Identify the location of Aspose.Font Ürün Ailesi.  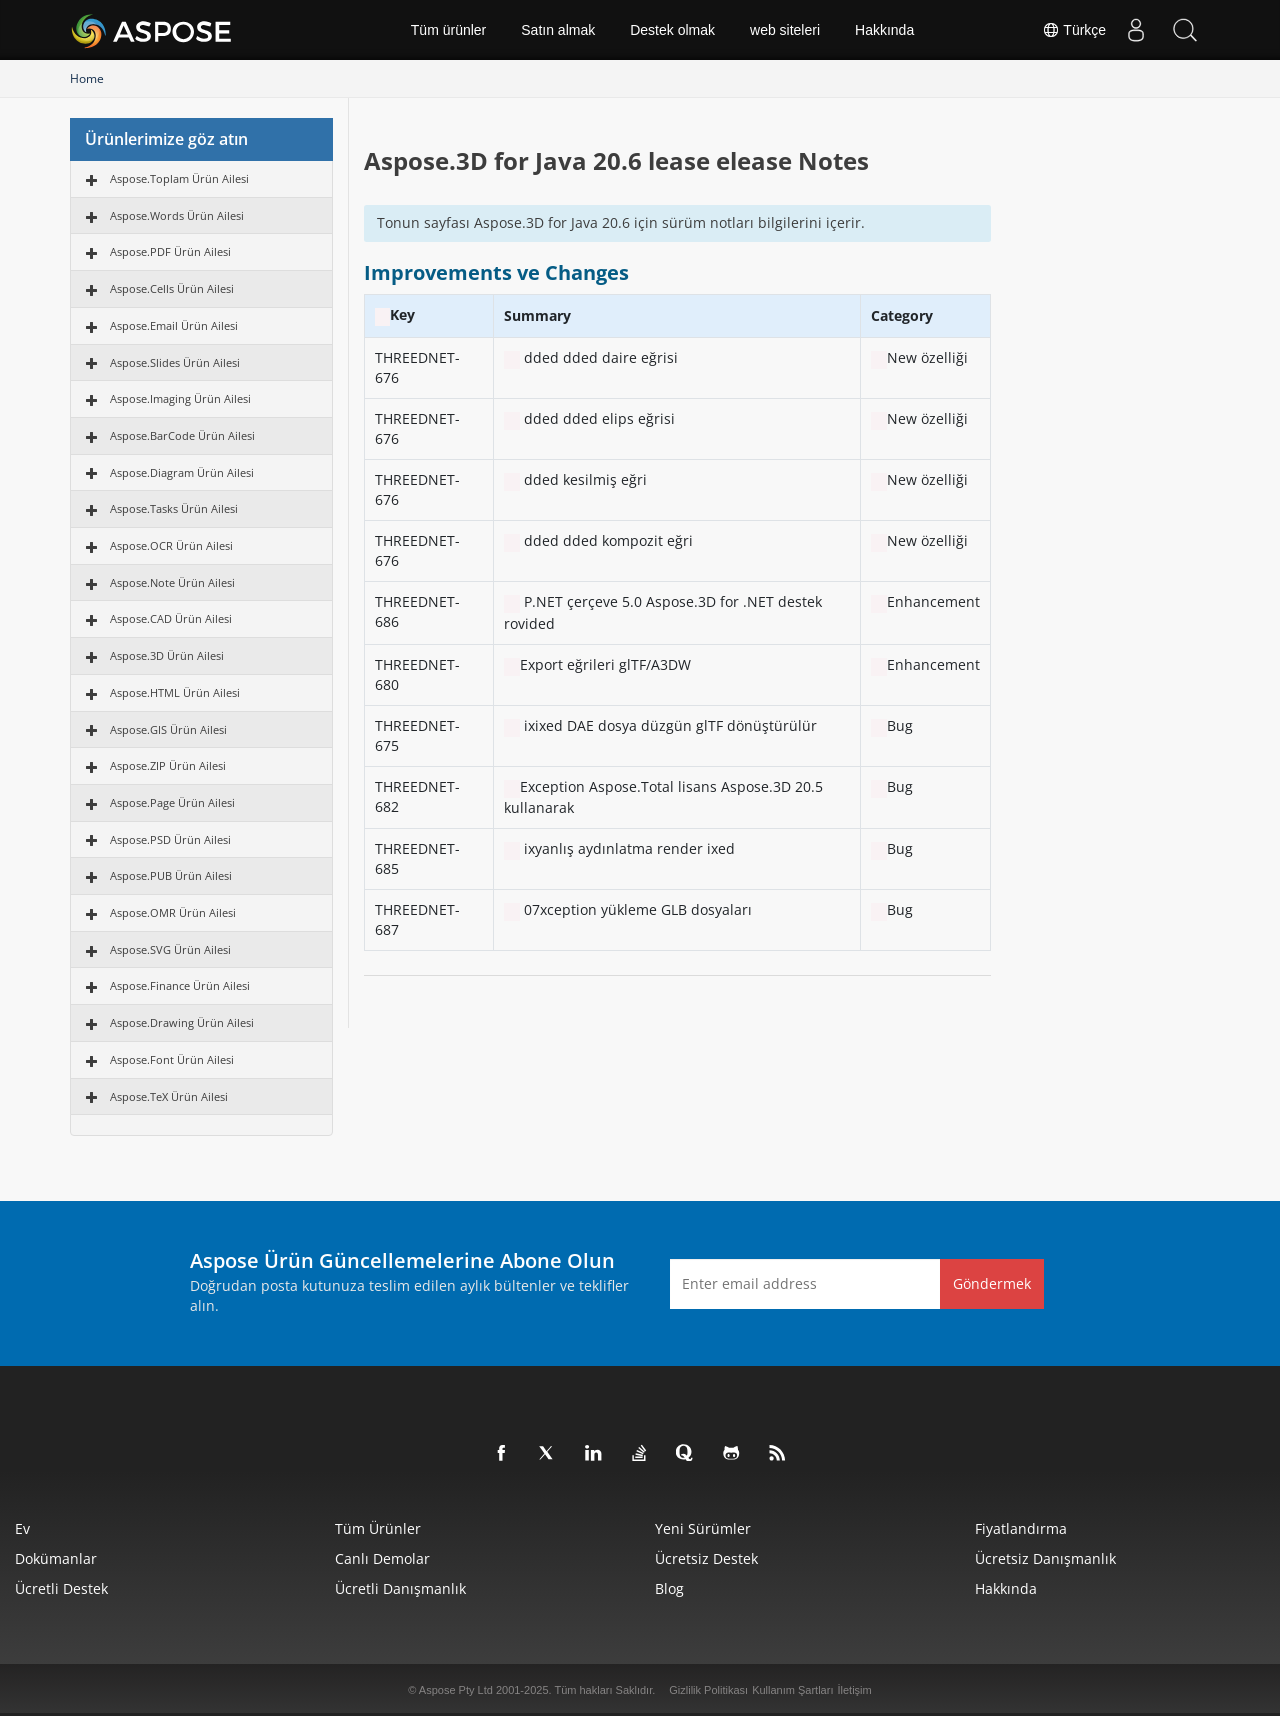
(172, 1059).